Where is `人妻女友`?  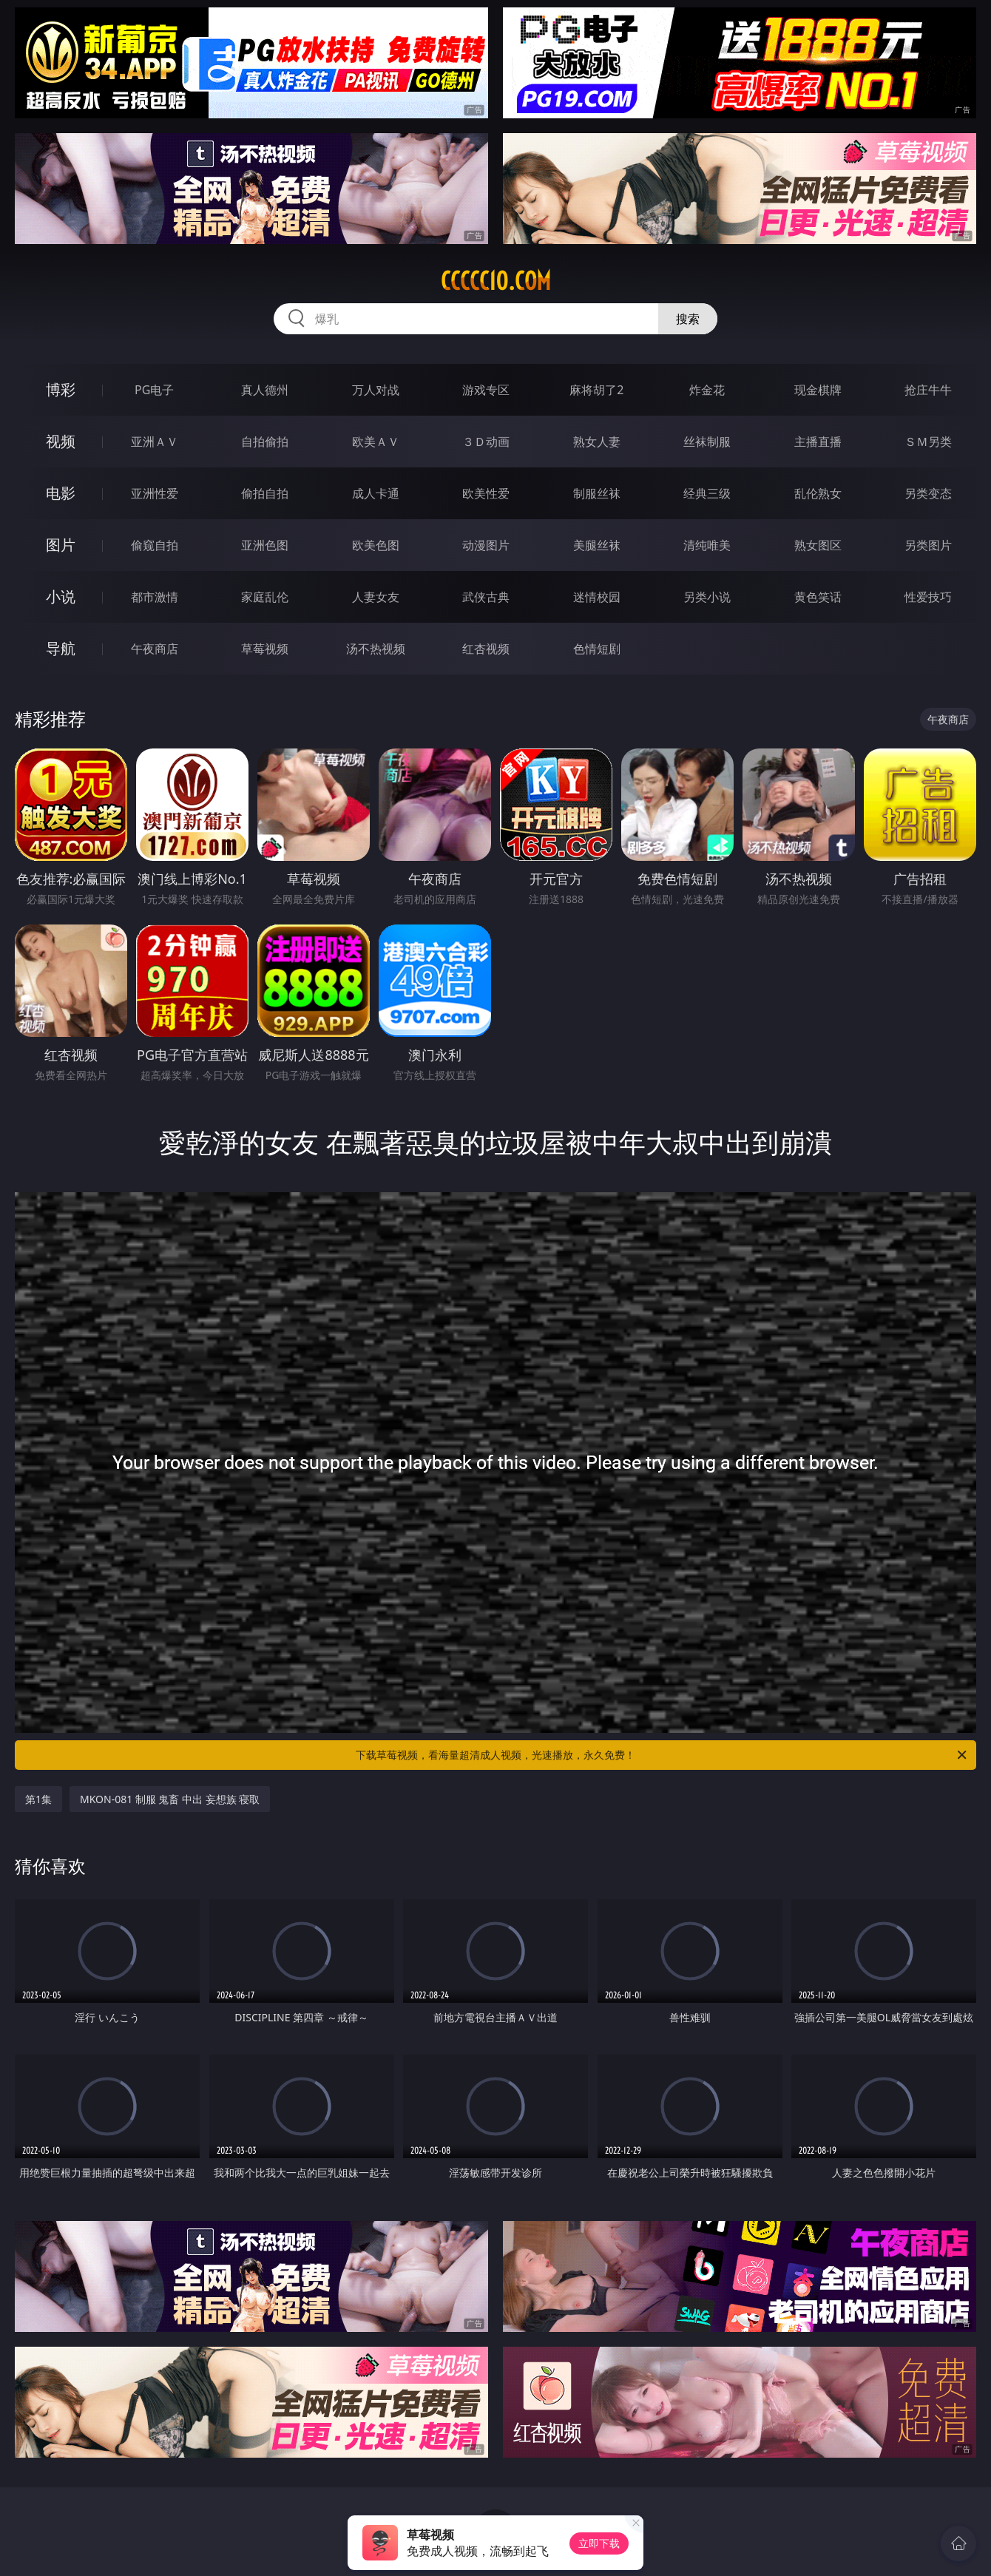
人妻女友 is located at coordinates (375, 597).